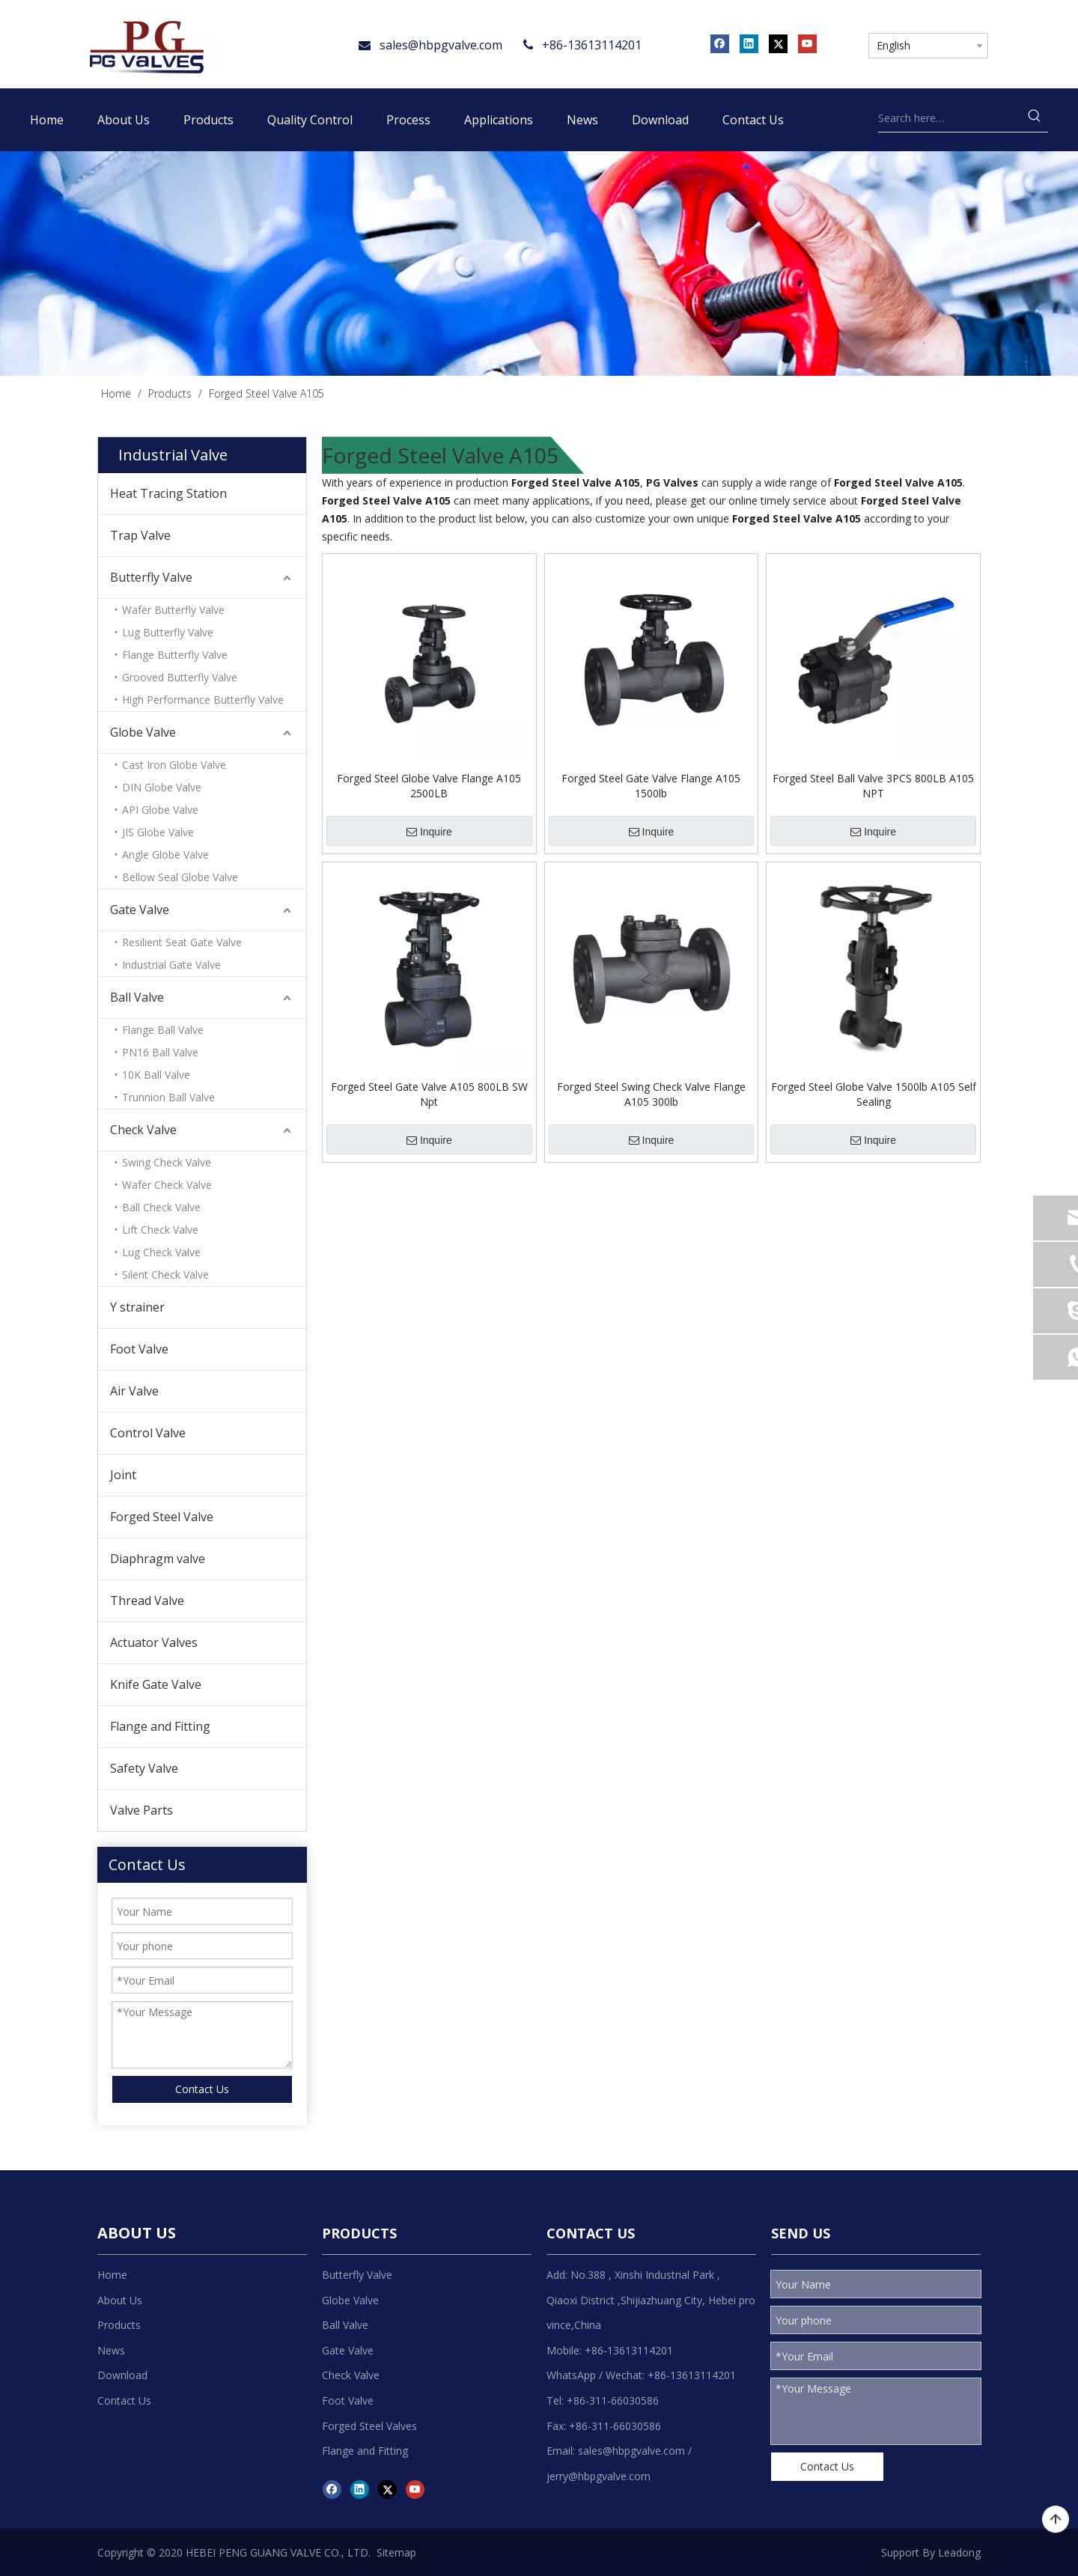  What do you see at coordinates (112, 2275) in the screenshot?
I see `Home` at bounding box center [112, 2275].